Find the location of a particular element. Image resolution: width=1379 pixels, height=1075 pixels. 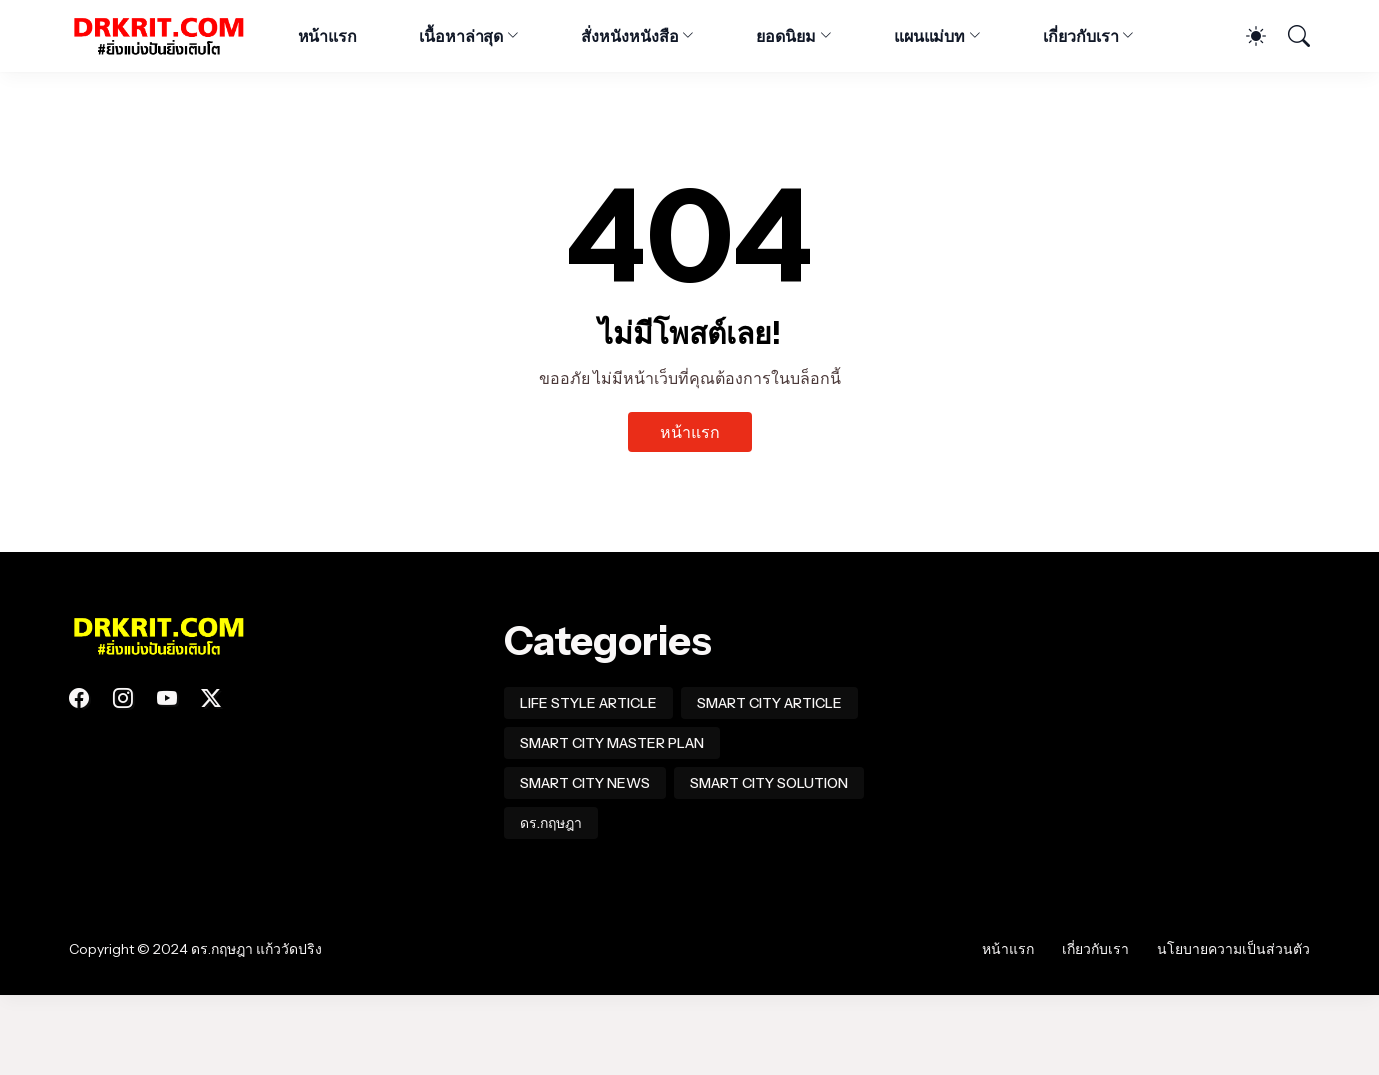

เนื้อหาล่าสุด is located at coordinates (461, 36).